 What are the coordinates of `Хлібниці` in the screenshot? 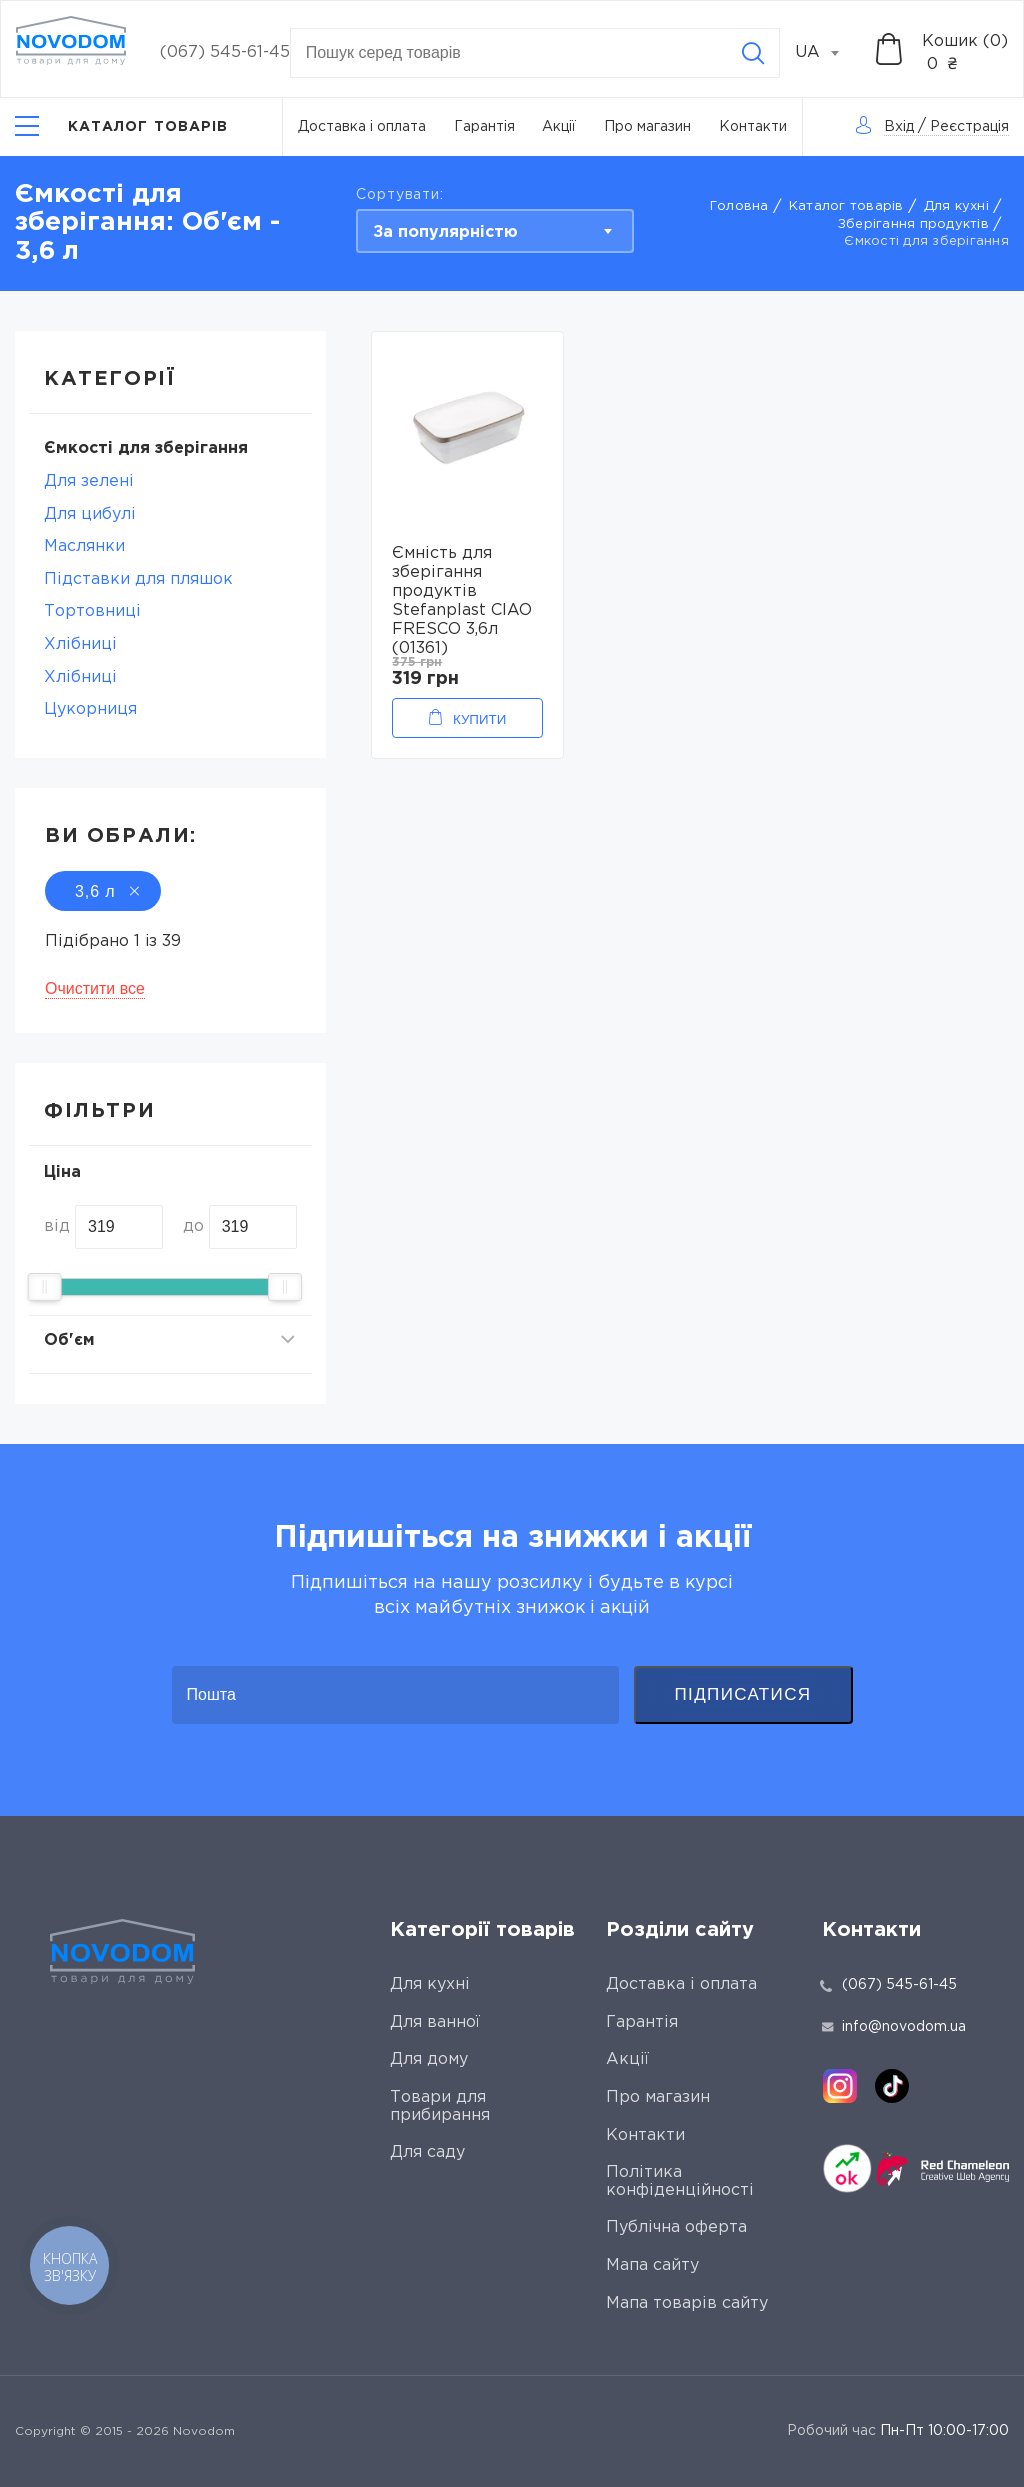 It's located at (80, 644).